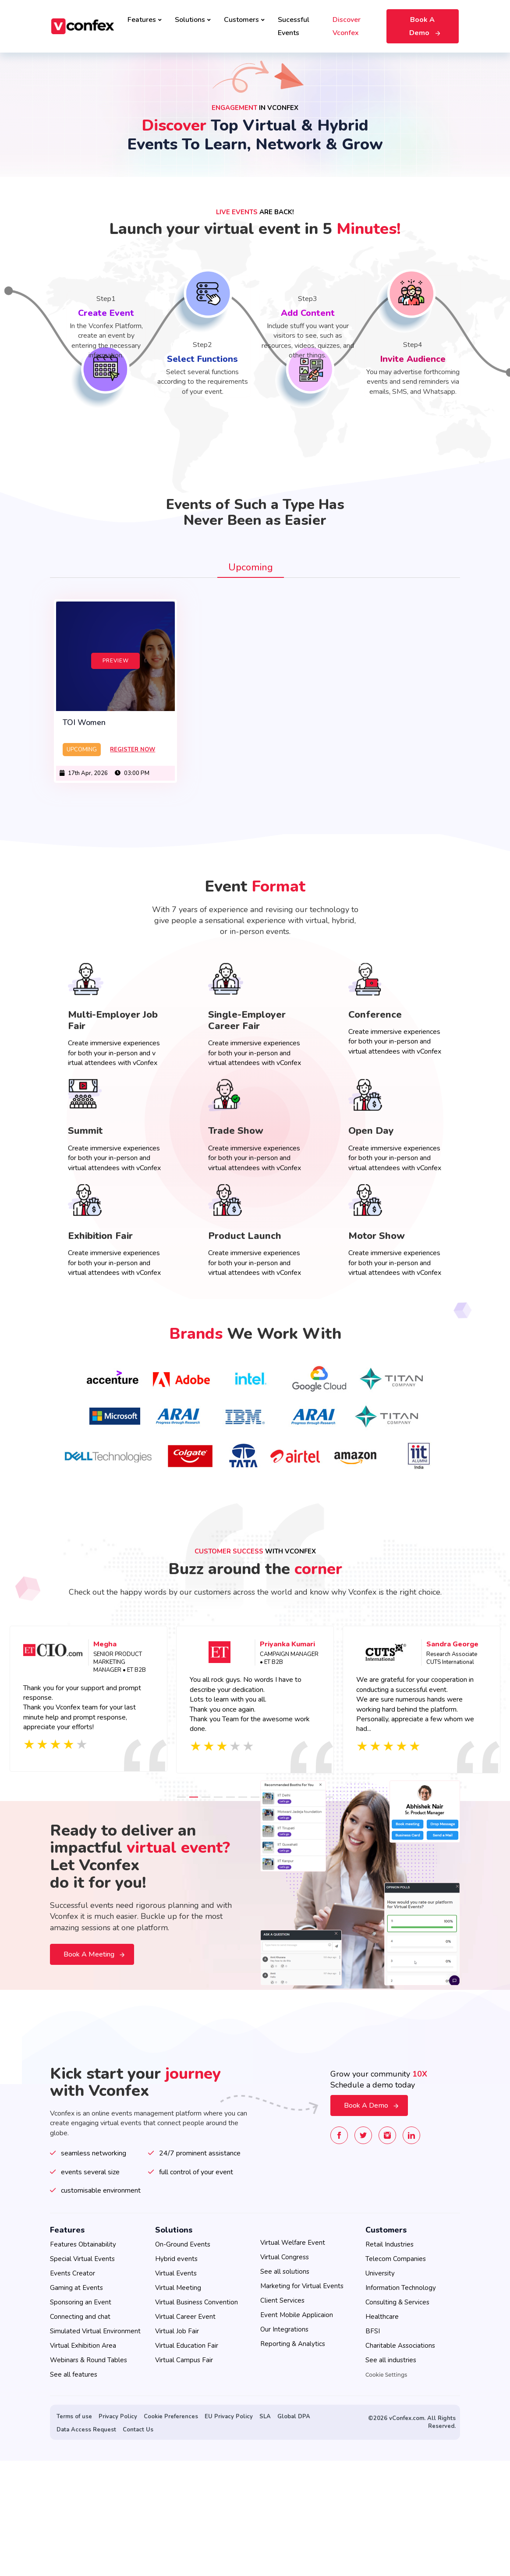  I want to click on Connecting and chat, so click(80, 2316).